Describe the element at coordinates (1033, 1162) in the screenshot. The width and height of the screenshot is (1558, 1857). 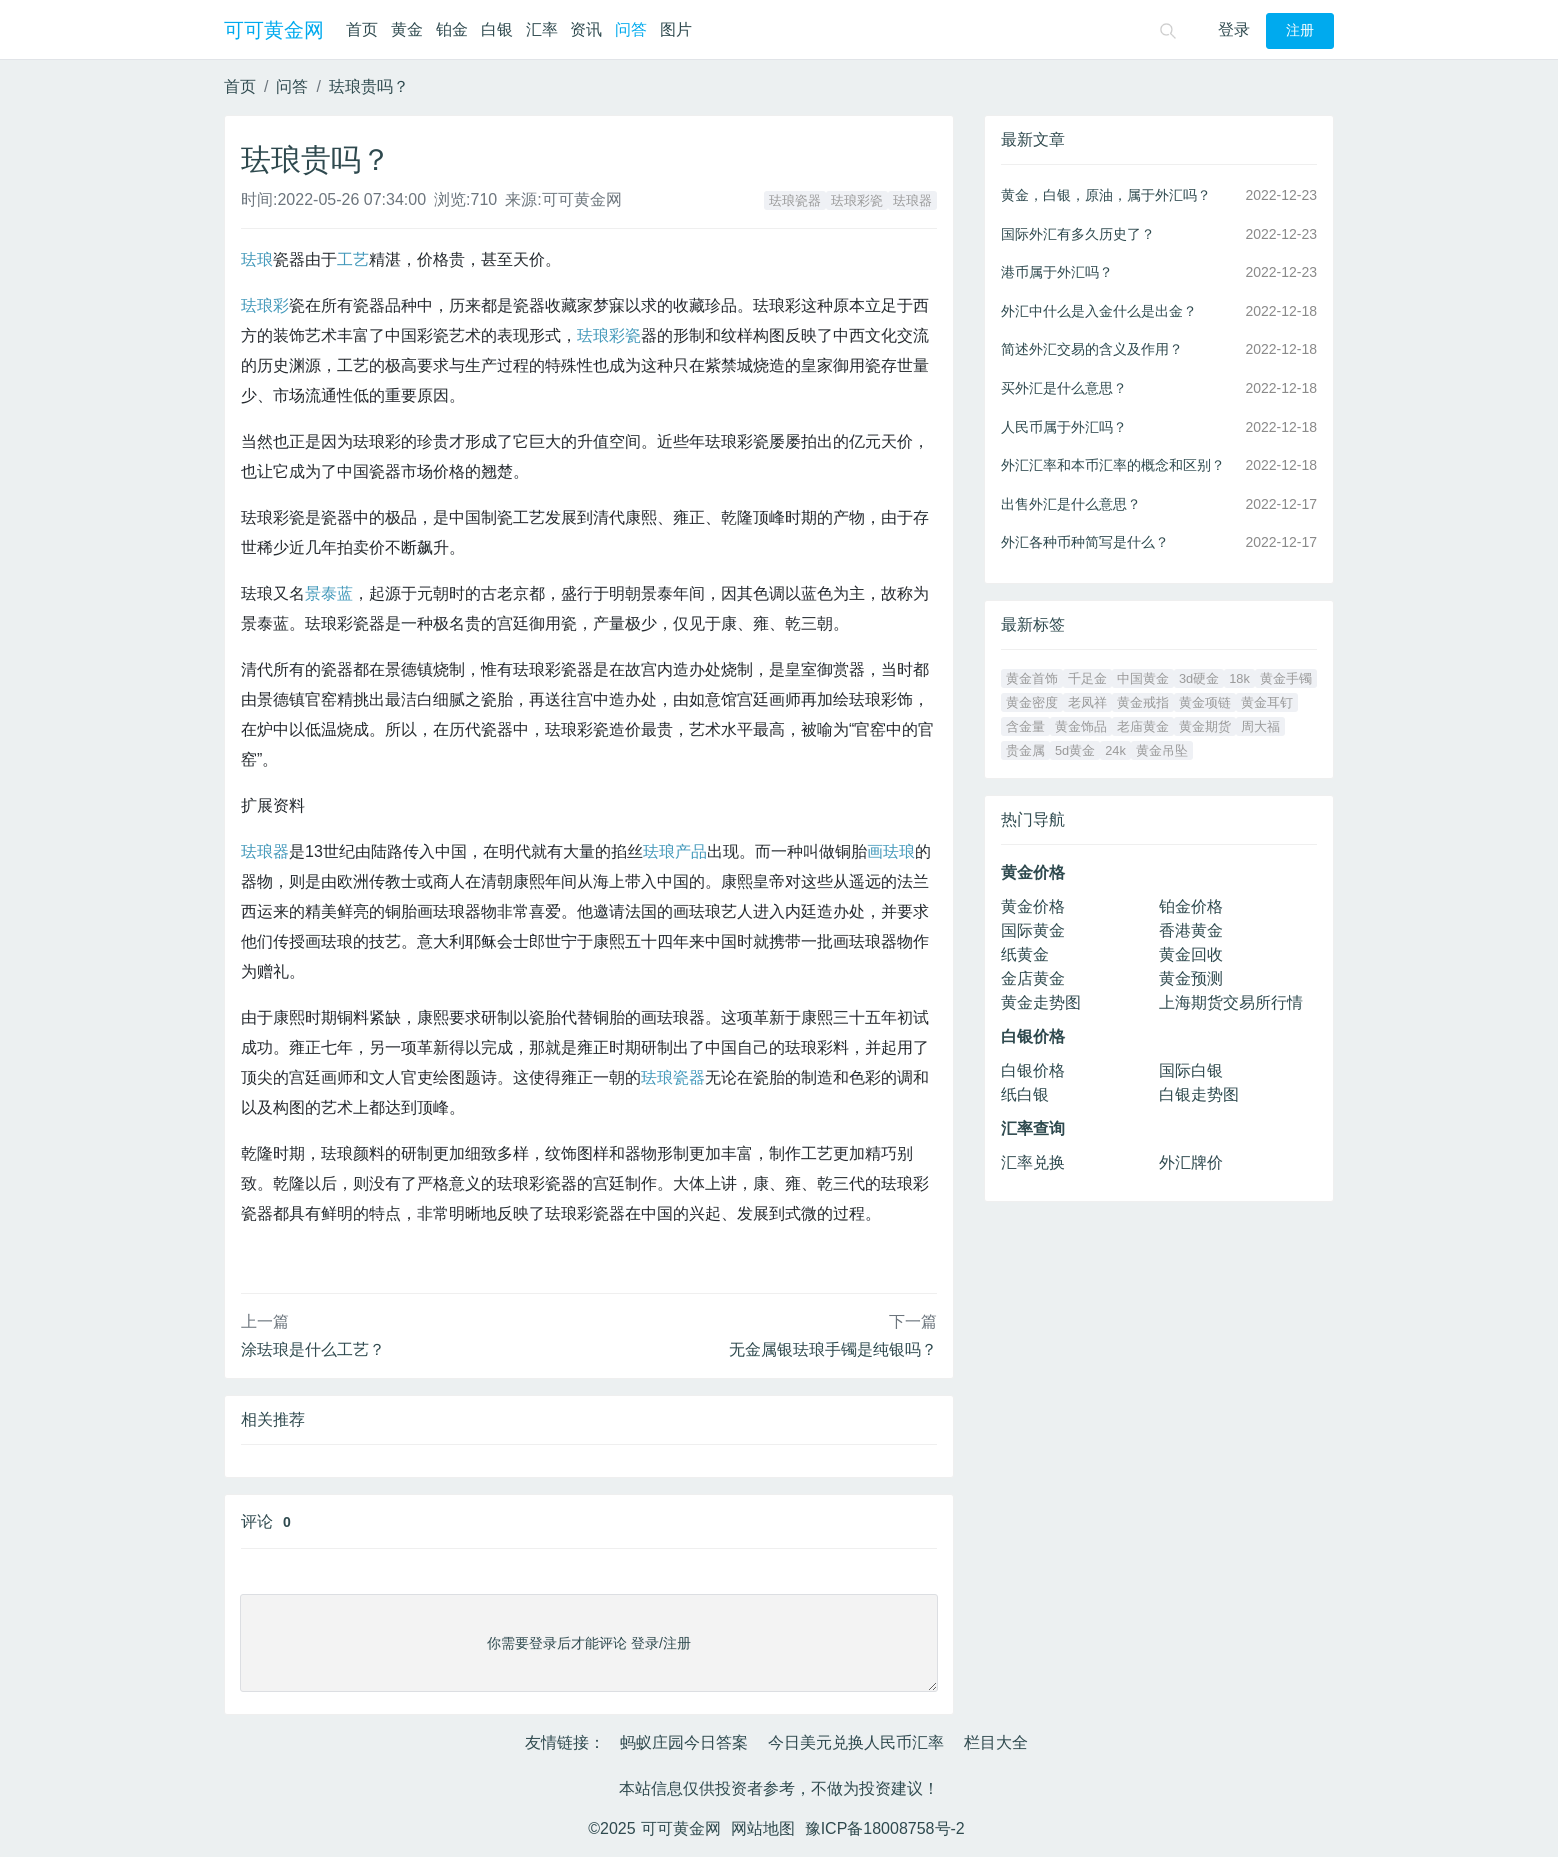
I see `汇率兑换` at that location.